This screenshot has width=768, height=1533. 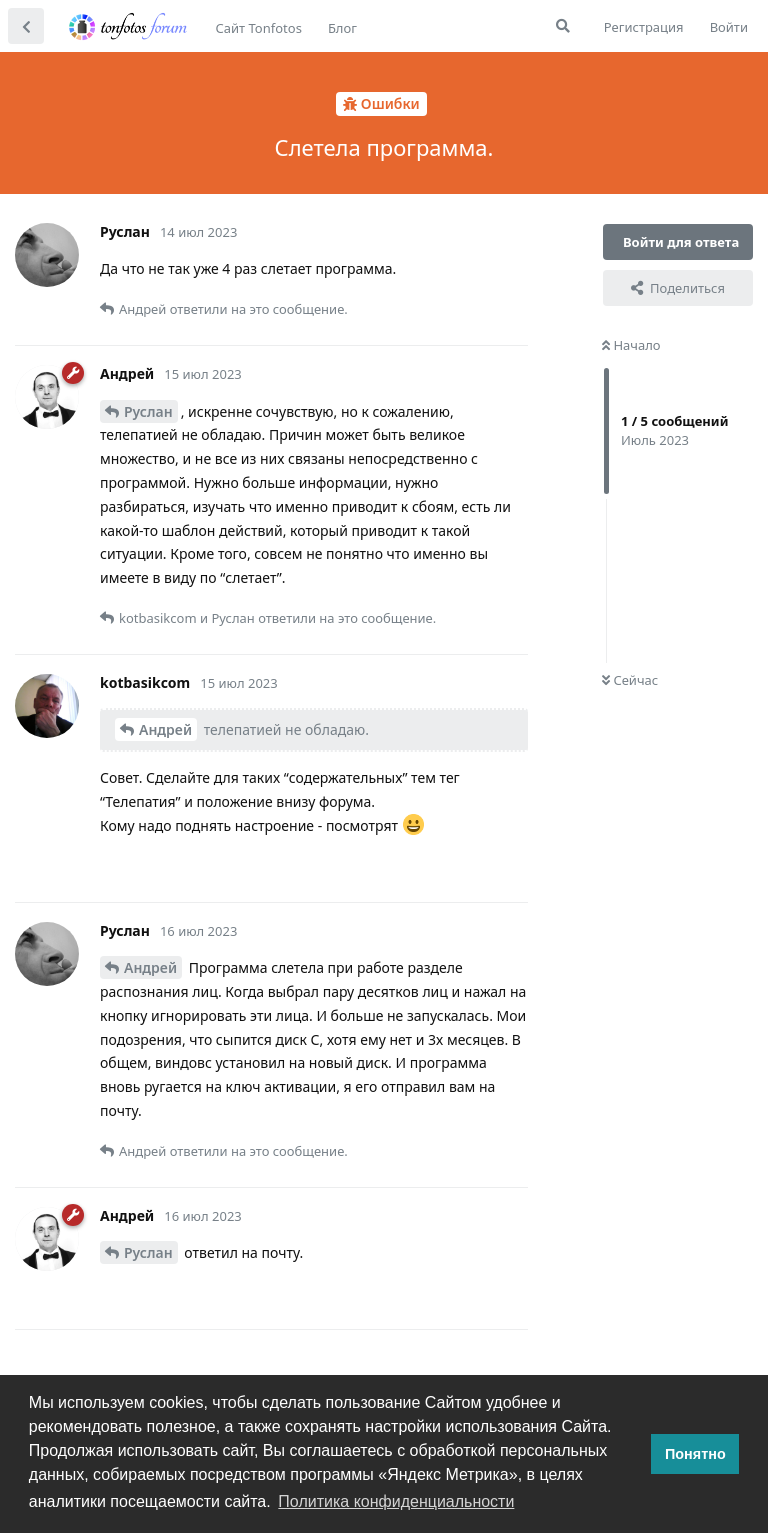 What do you see at coordinates (396, 1501) in the screenshot?
I see `Политика конфиденциальности [button]` at bounding box center [396, 1501].